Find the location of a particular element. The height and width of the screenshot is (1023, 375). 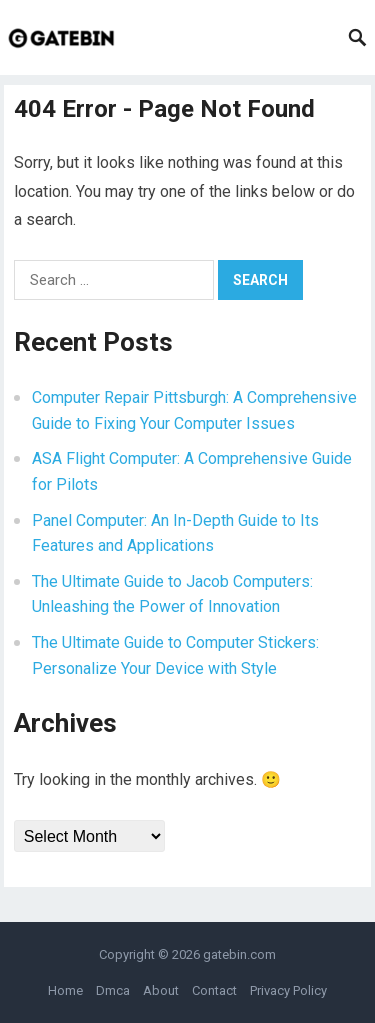

gatebin.com is located at coordinates (239, 954).